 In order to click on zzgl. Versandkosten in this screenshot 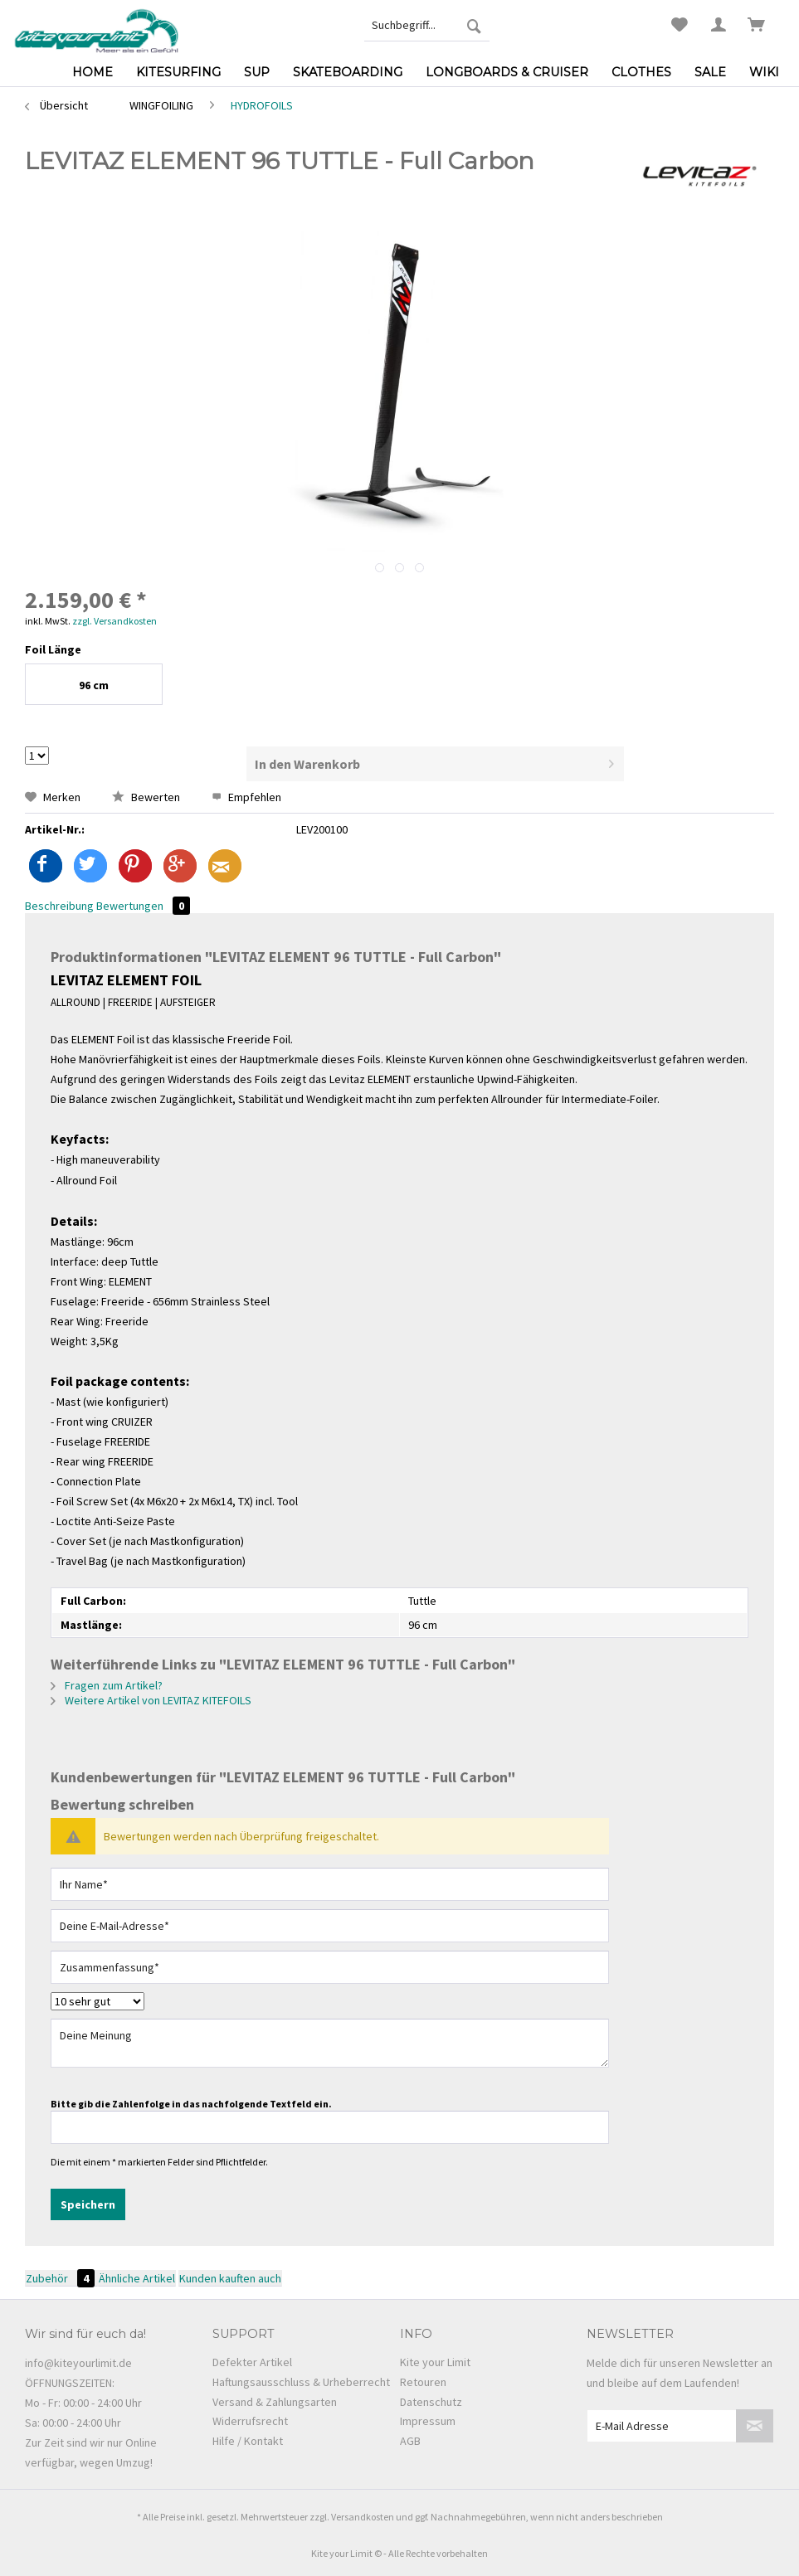, I will do `click(114, 621)`.